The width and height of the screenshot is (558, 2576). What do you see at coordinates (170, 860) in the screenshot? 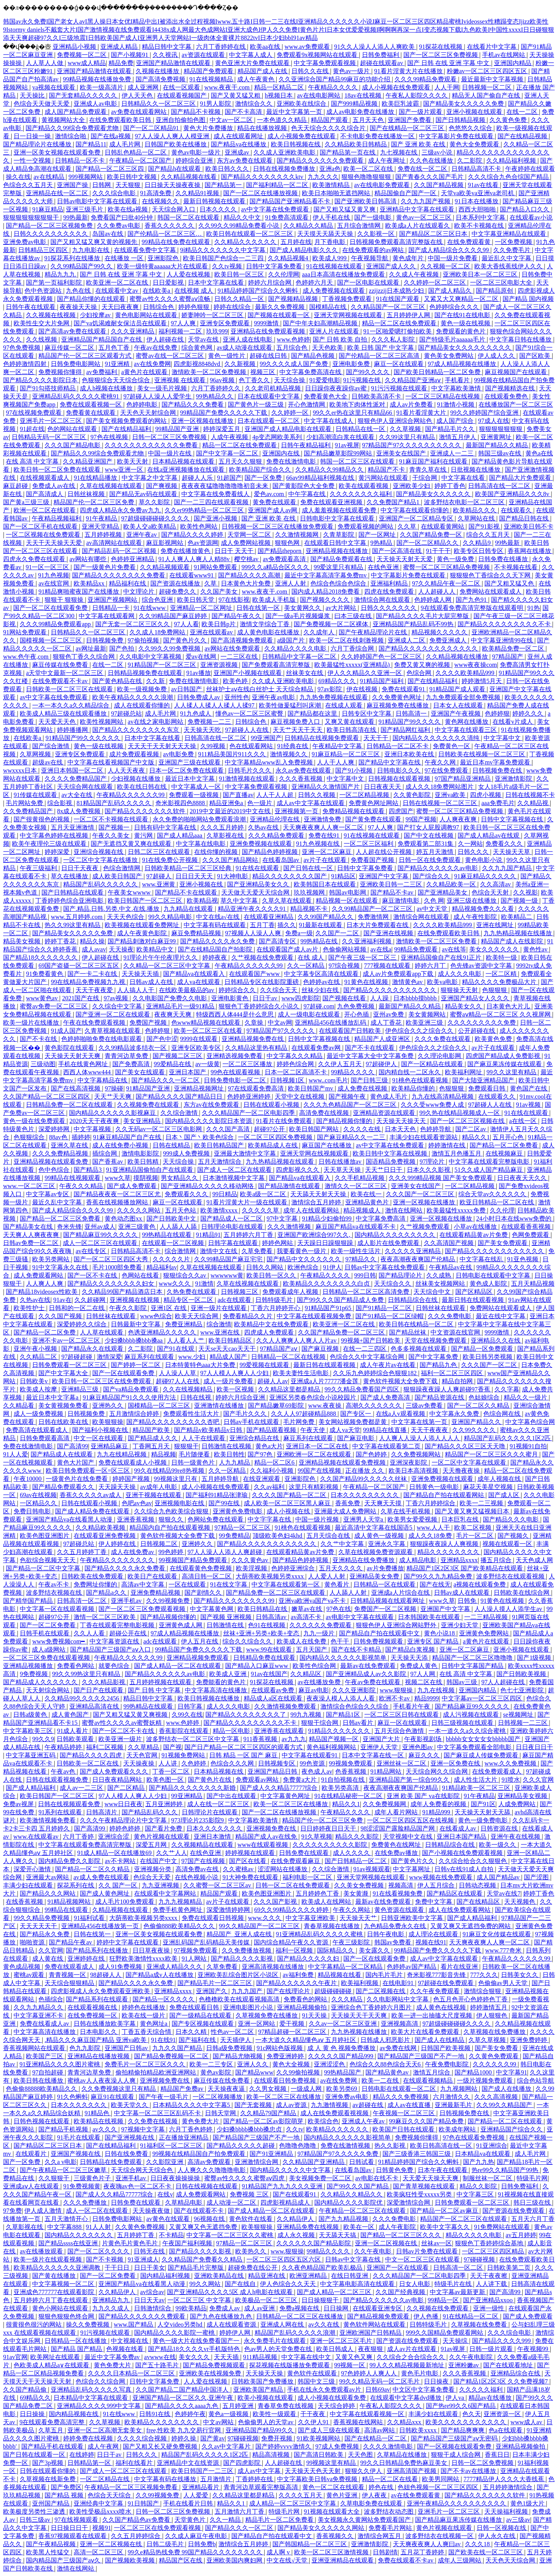
I see `91在线免费公开视频` at bounding box center [170, 860].